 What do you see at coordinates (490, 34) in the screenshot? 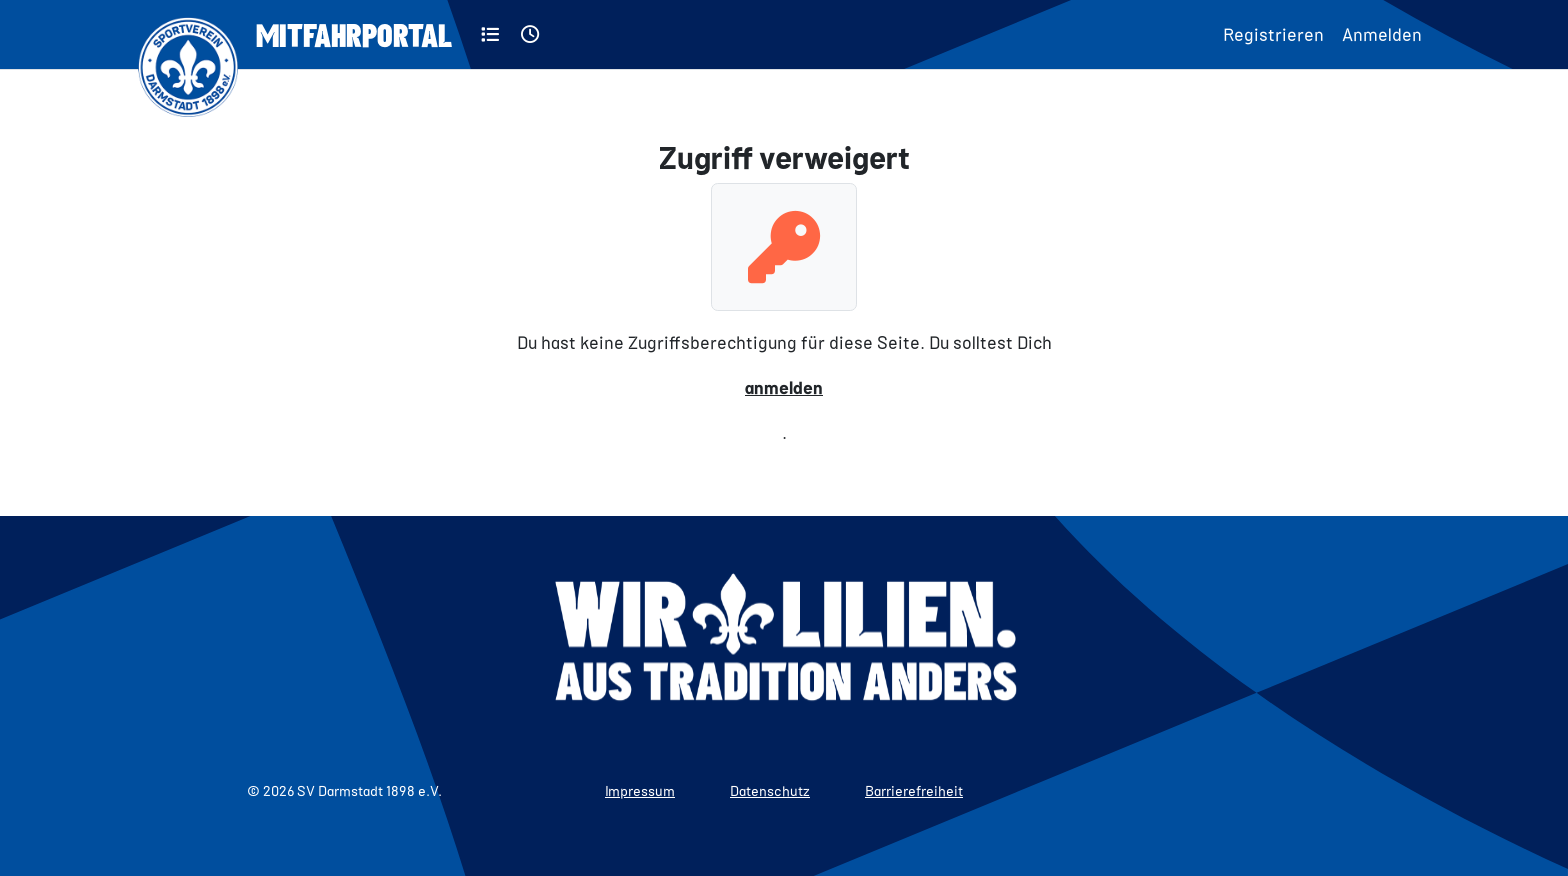
I see `[Kategorien]` at bounding box center [490, 34].